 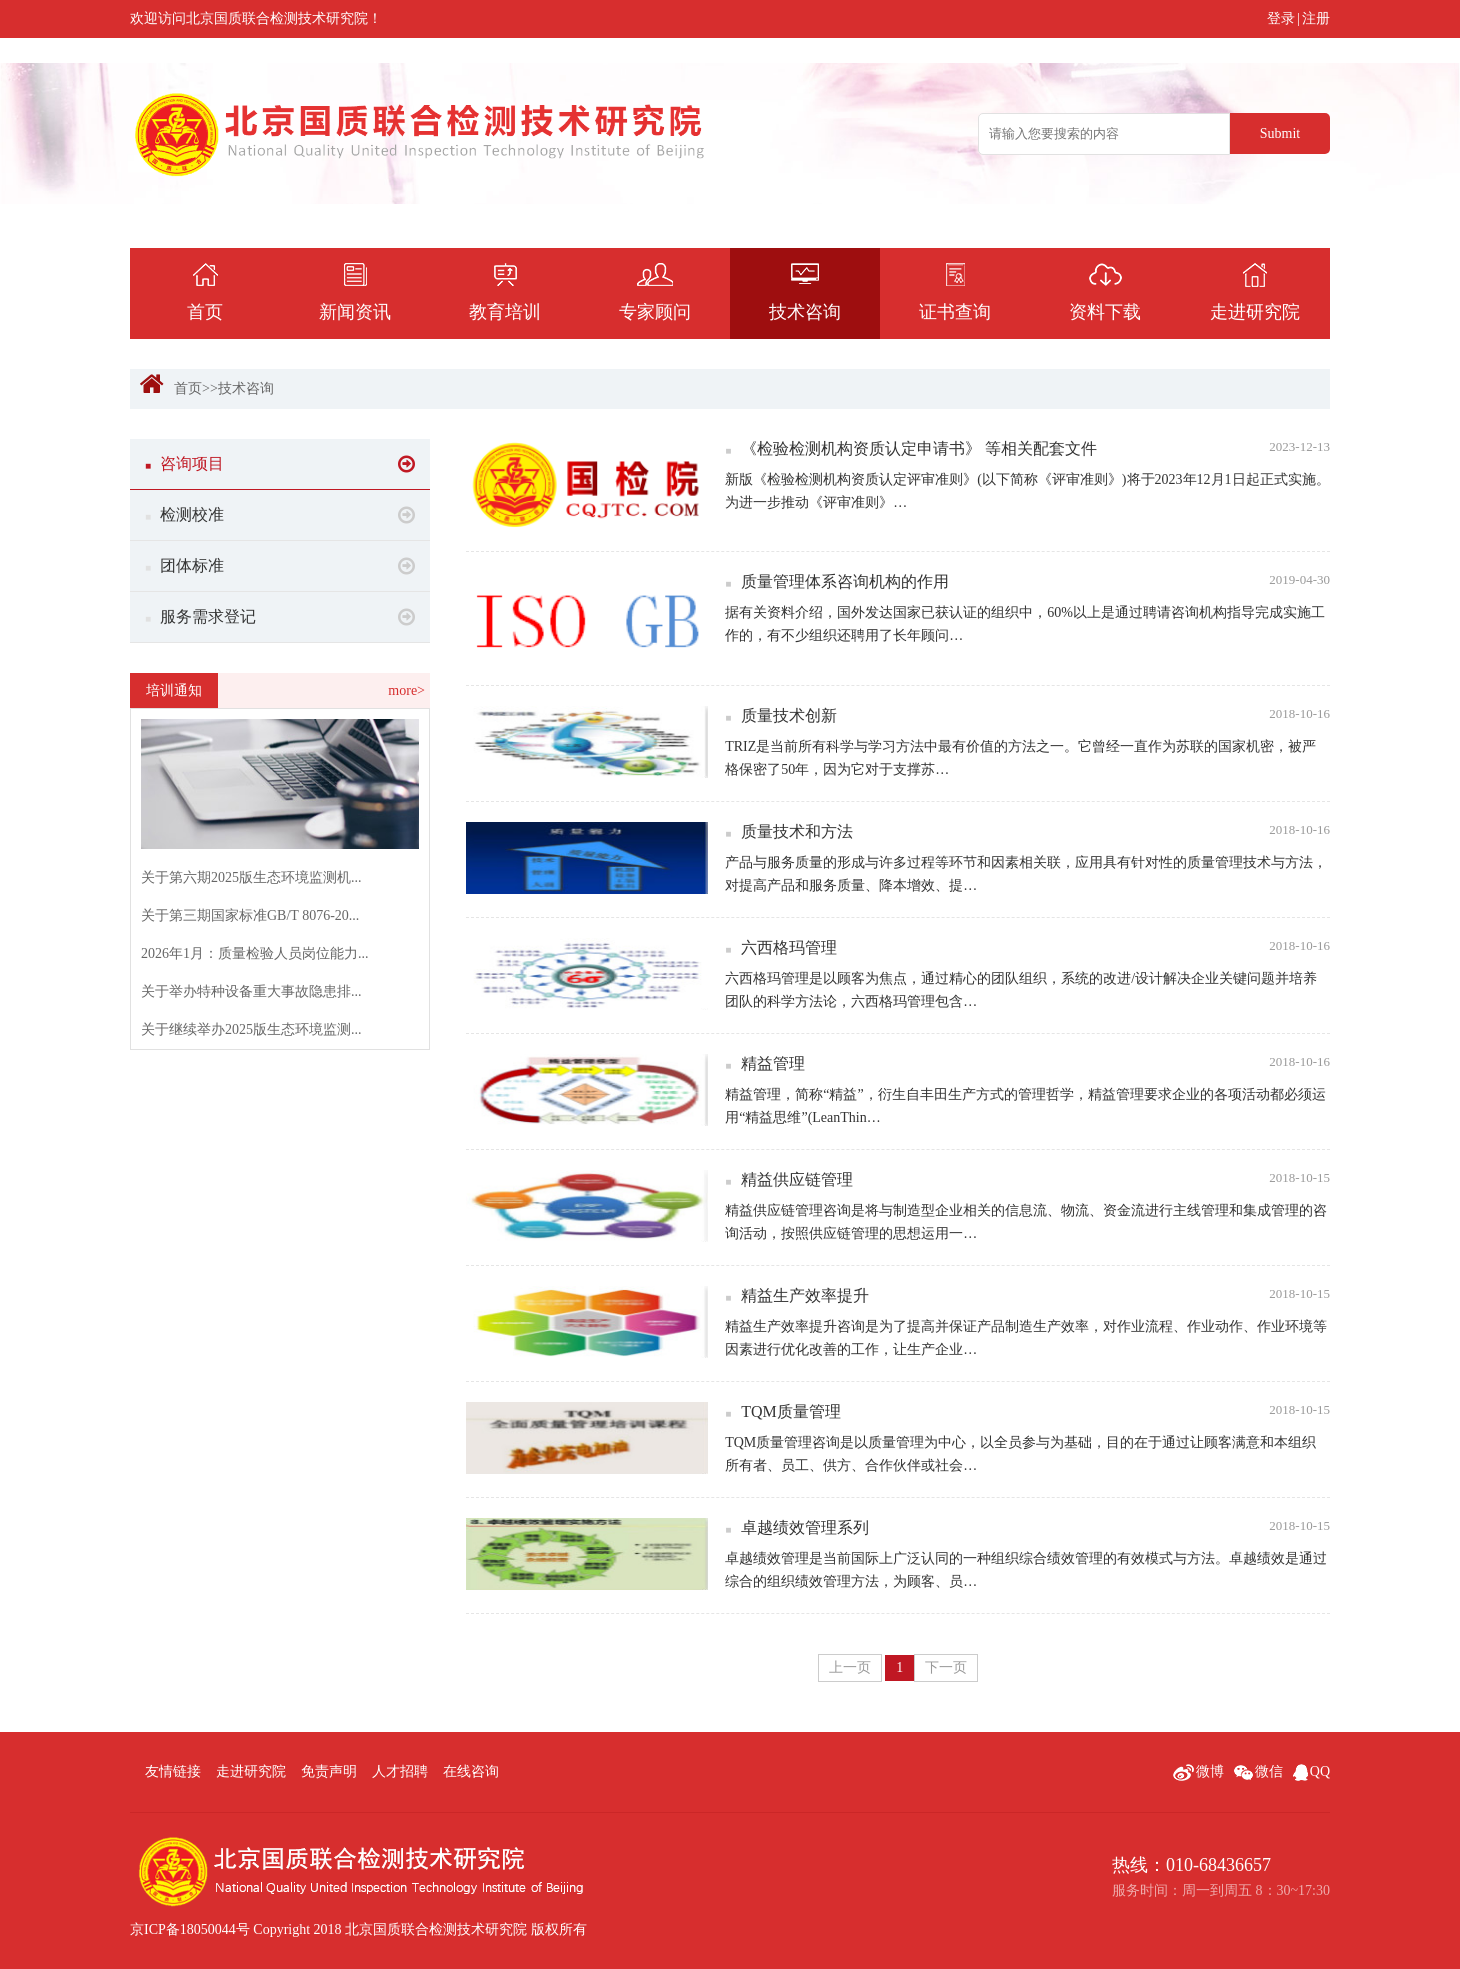 What do you see at coordinates (246, 388) in the screenshot?
I see `技术咨询` at bounding box center [246, 388].